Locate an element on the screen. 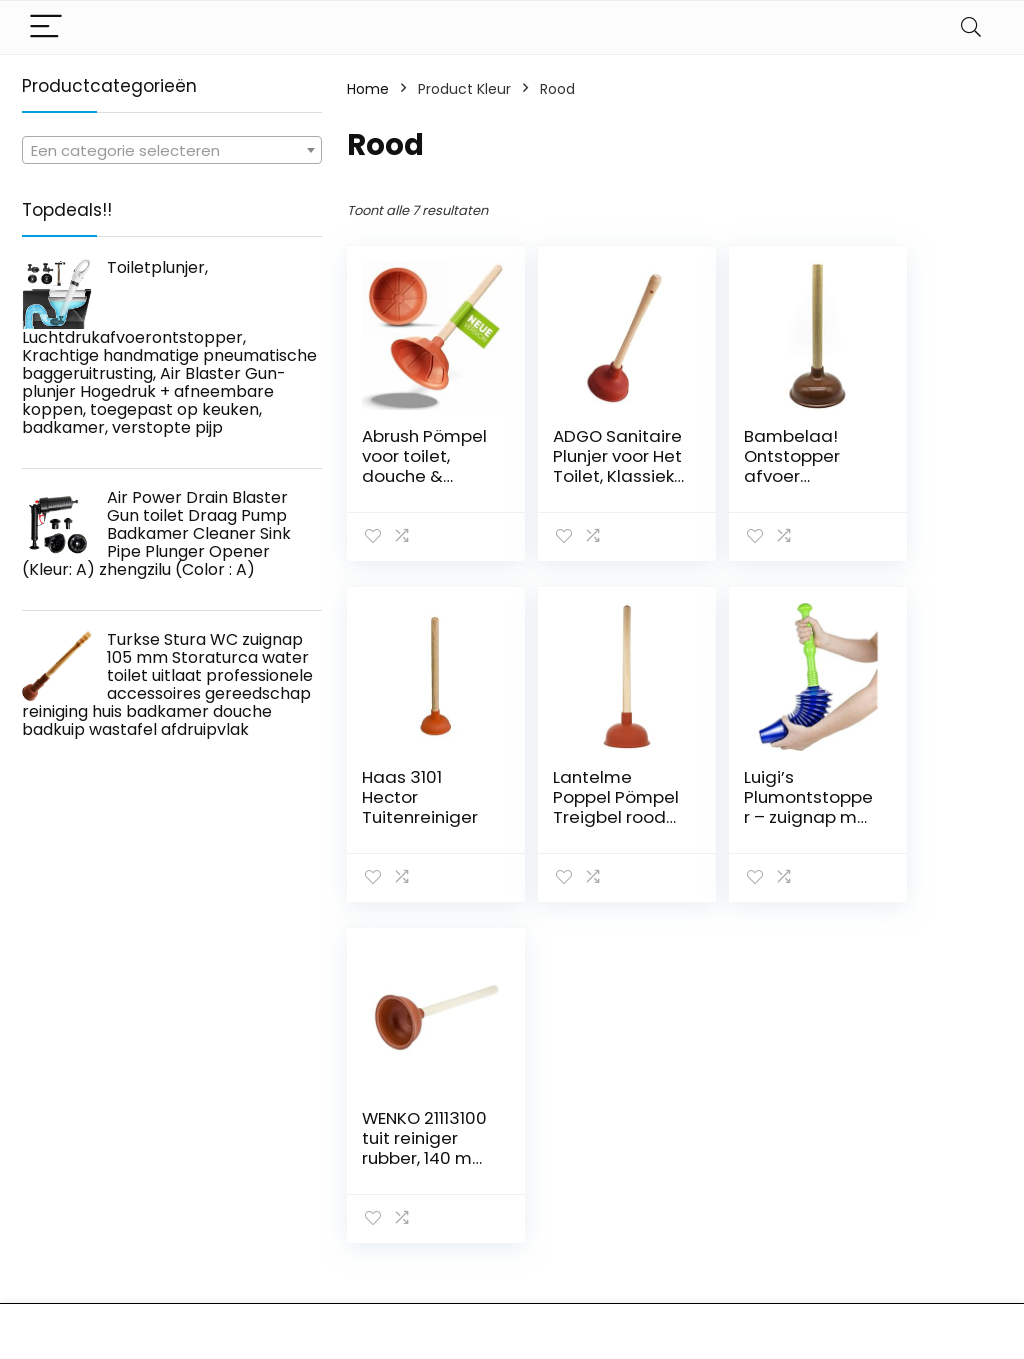 The width and height of the screenshot is (1024, 1359). Alles winkelen is located at coordinates (742, 1175).